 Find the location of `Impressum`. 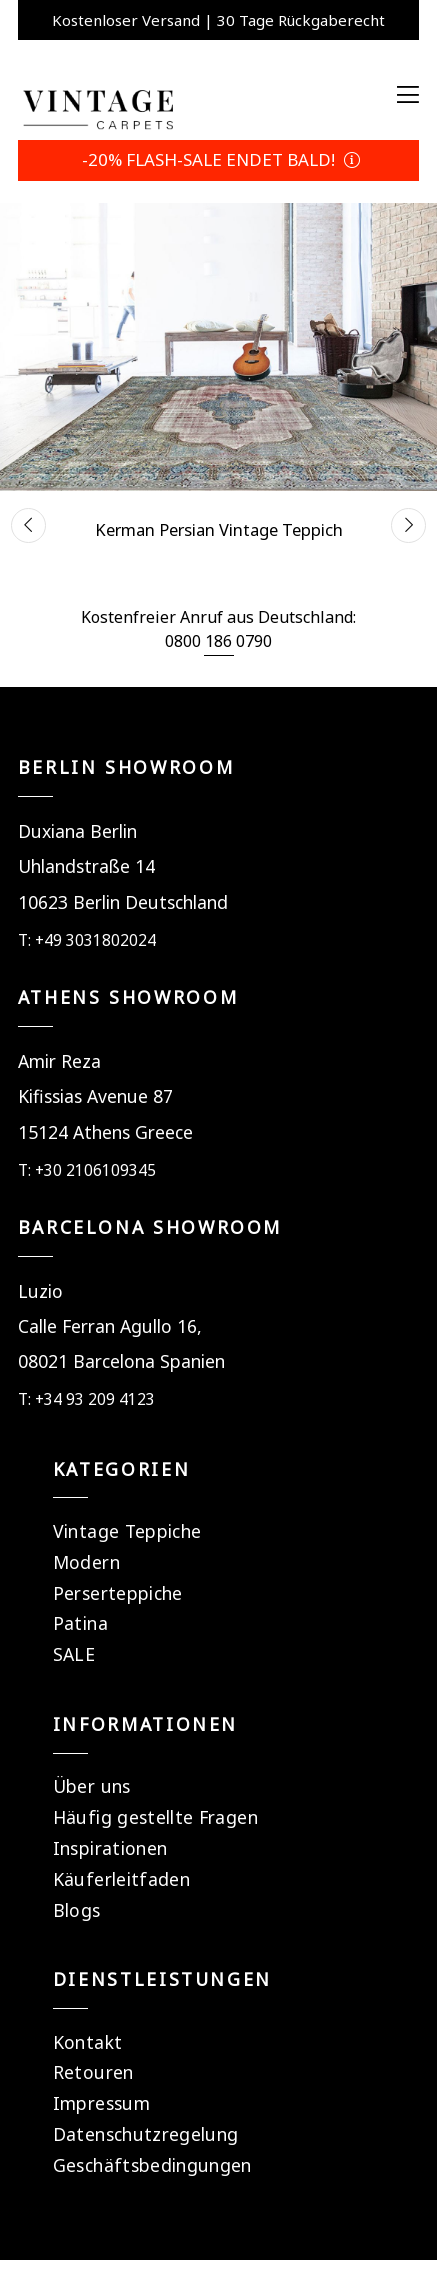

Impressum is located at coordinates (101, 2103).